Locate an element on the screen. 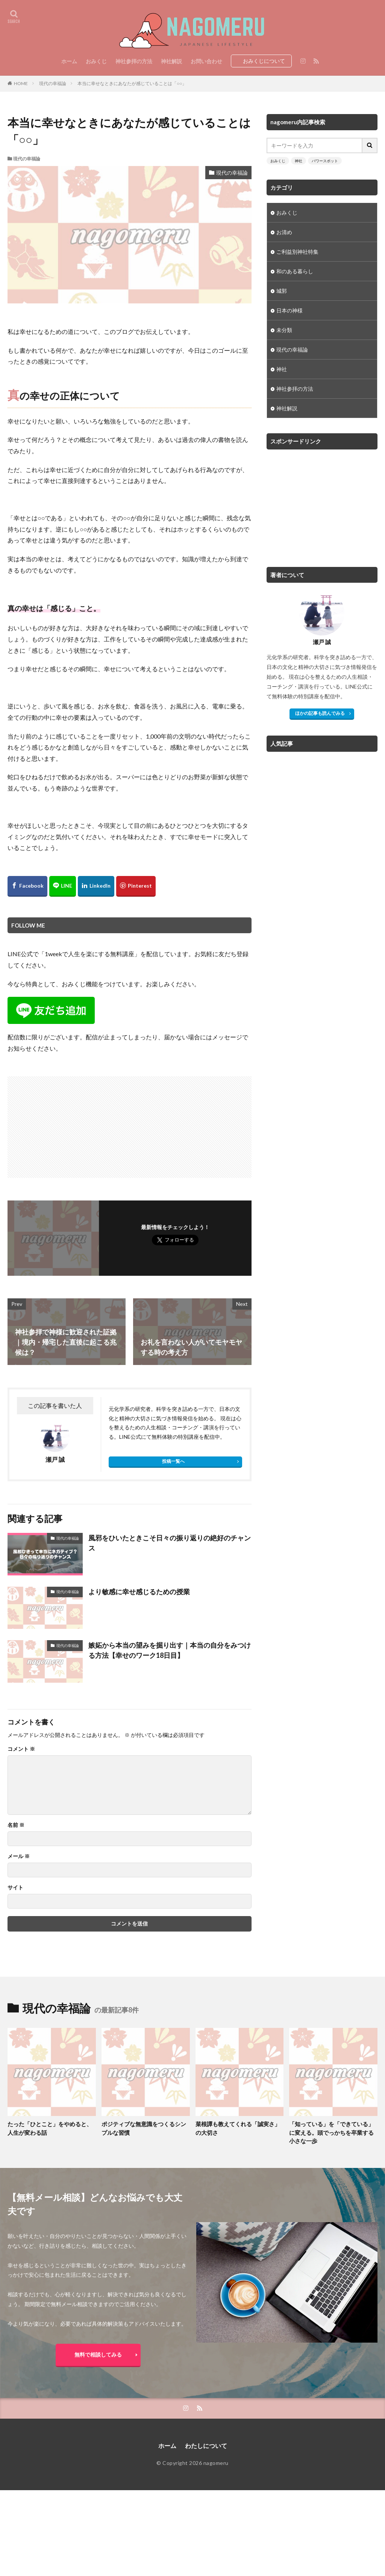 The height and width of the screenshot is (2576, 385). 菜根譚も教えてくれる「誠実さ」の大切さ is located at coordinates (238, 2128).